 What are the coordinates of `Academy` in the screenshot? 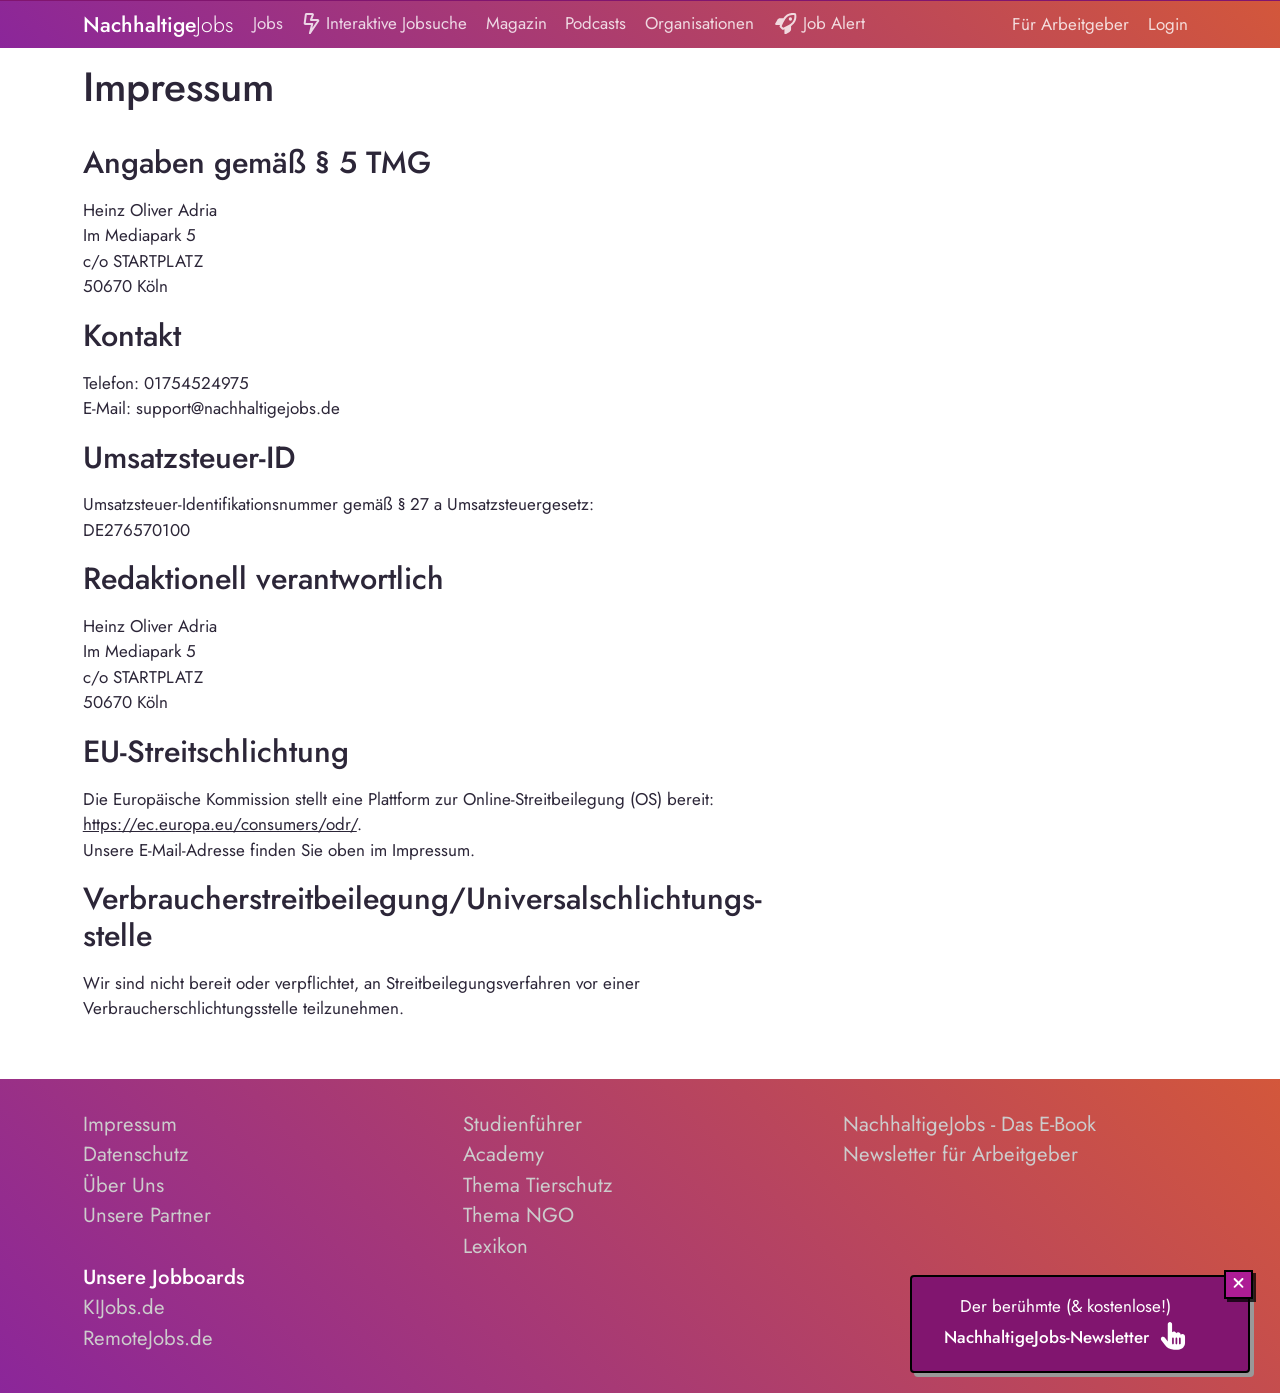 It's located at (503, 1154).